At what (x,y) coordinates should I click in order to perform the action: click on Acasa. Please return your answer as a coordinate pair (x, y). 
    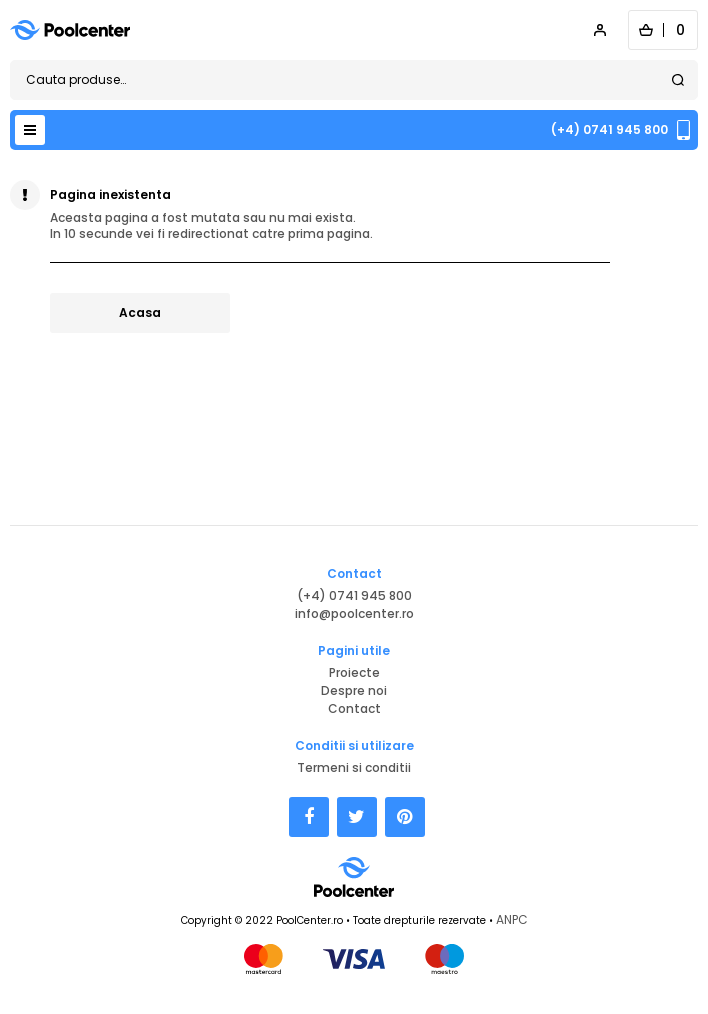
    Looking at the image, I should click on (140, 312).